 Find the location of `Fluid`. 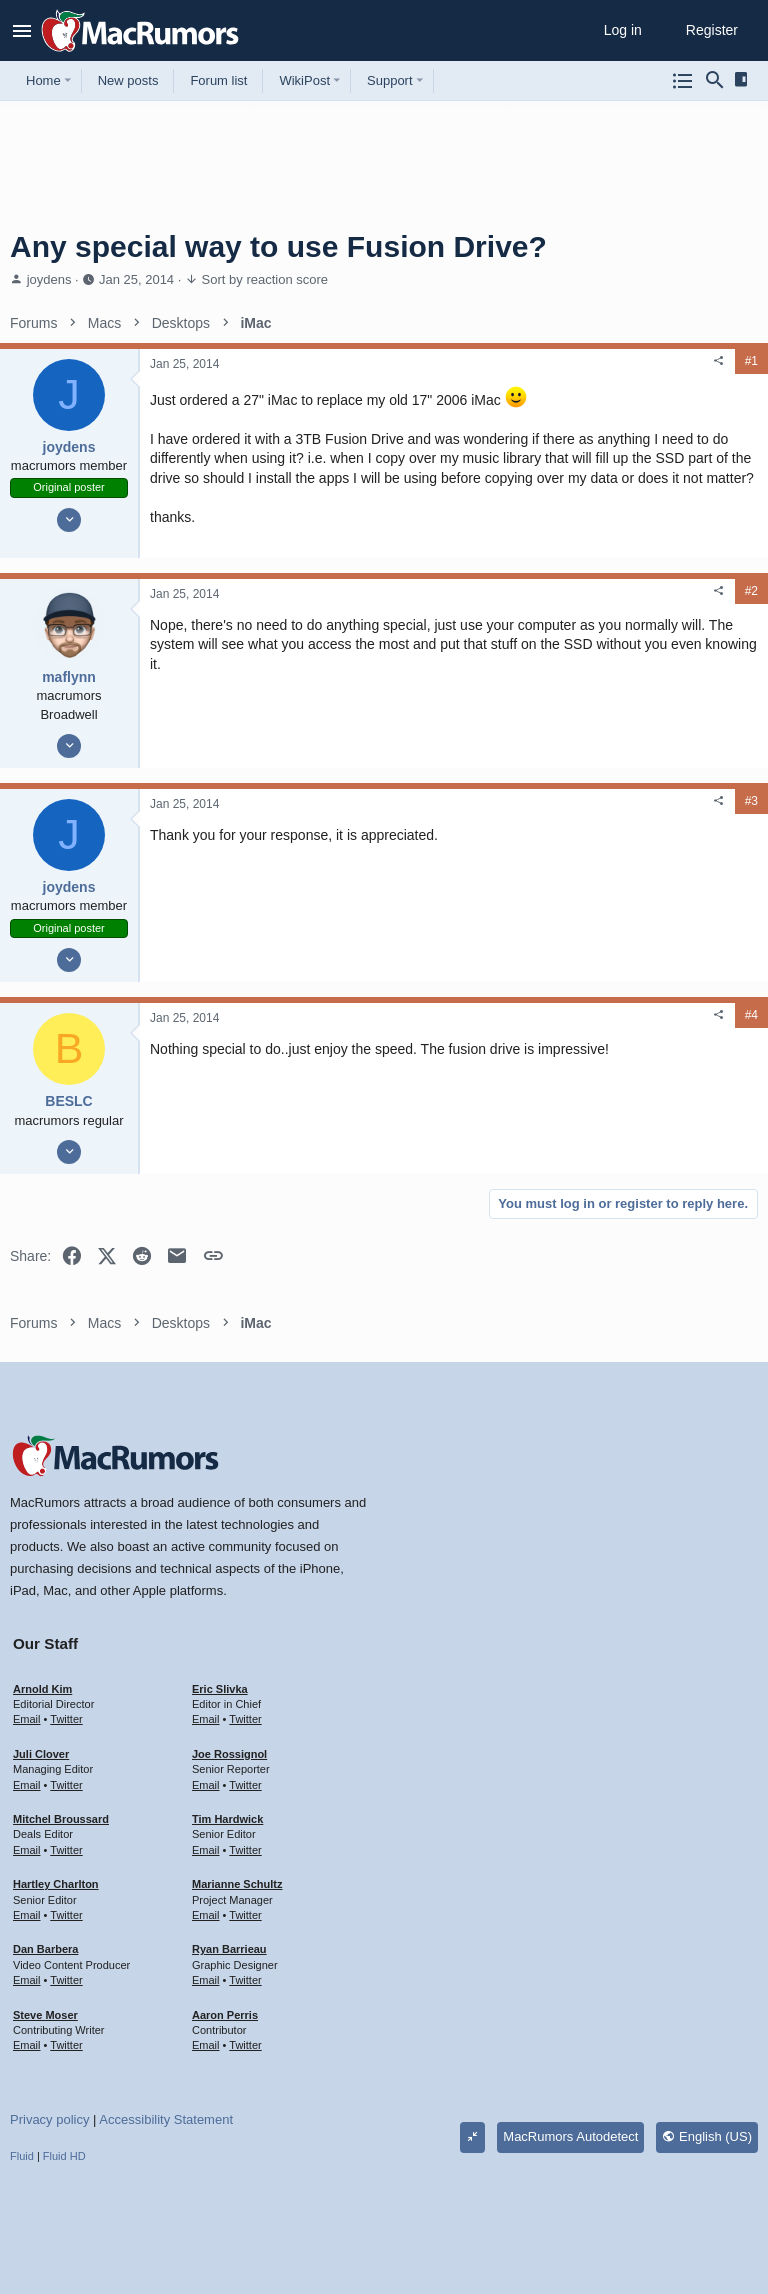

Fluid is located at coordinates (22, 2156).